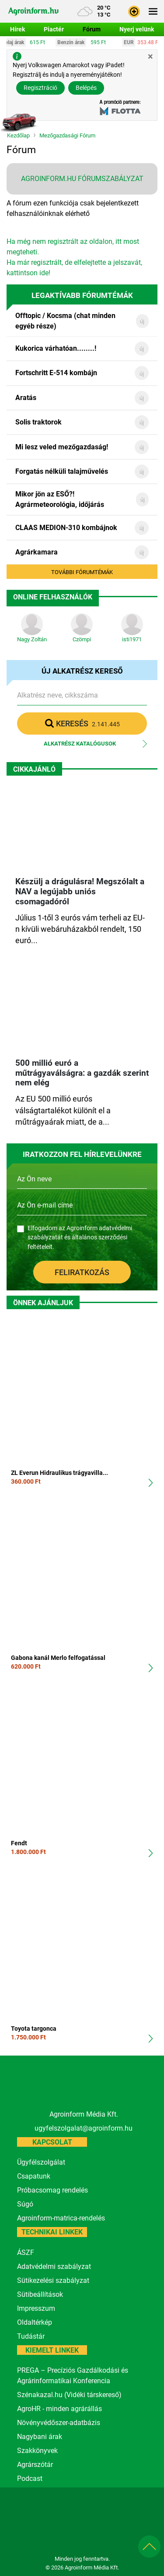 This screenshot has height=2576, width=164. I want to click on Agrárkamara, so click(36, 552).